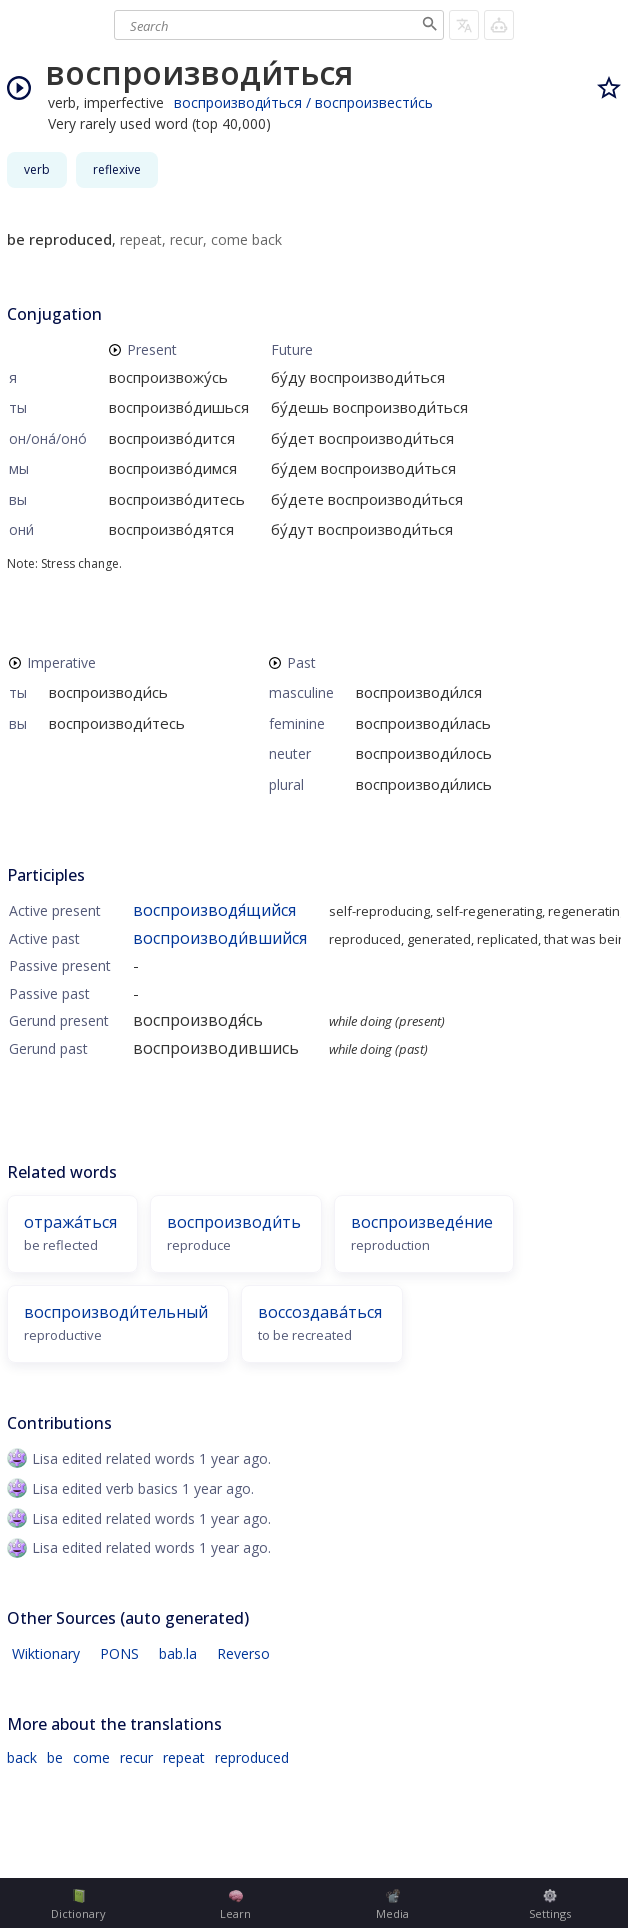 The height and width of the screenshot is (1928, 628). What do you see at coordinates (136, 1757) in the screenshot?
I see `recur` at bounding box center [136, 1757].